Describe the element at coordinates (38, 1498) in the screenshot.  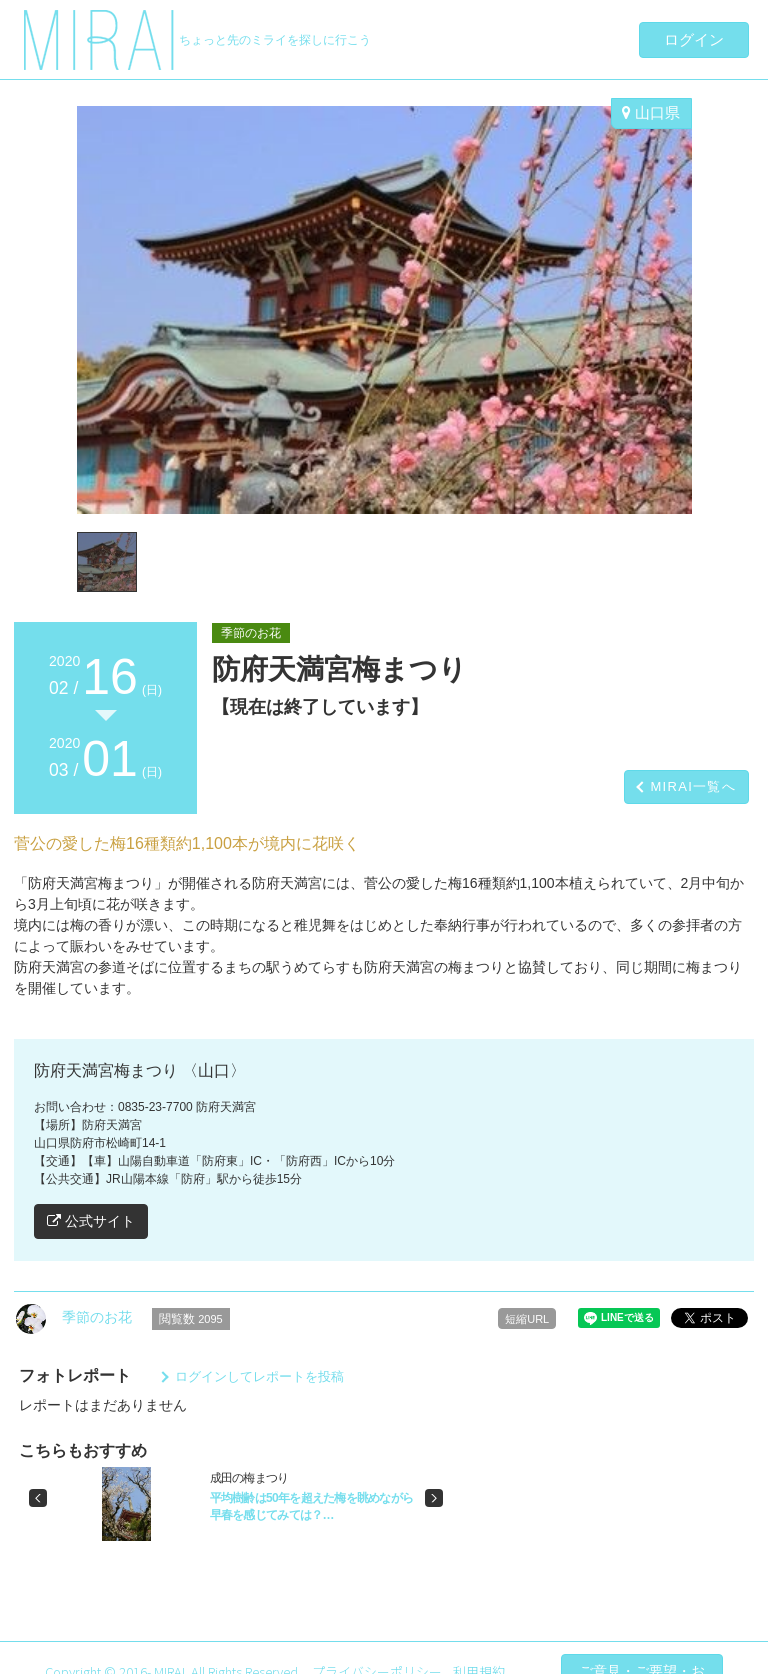
I see `[button]` at that location.